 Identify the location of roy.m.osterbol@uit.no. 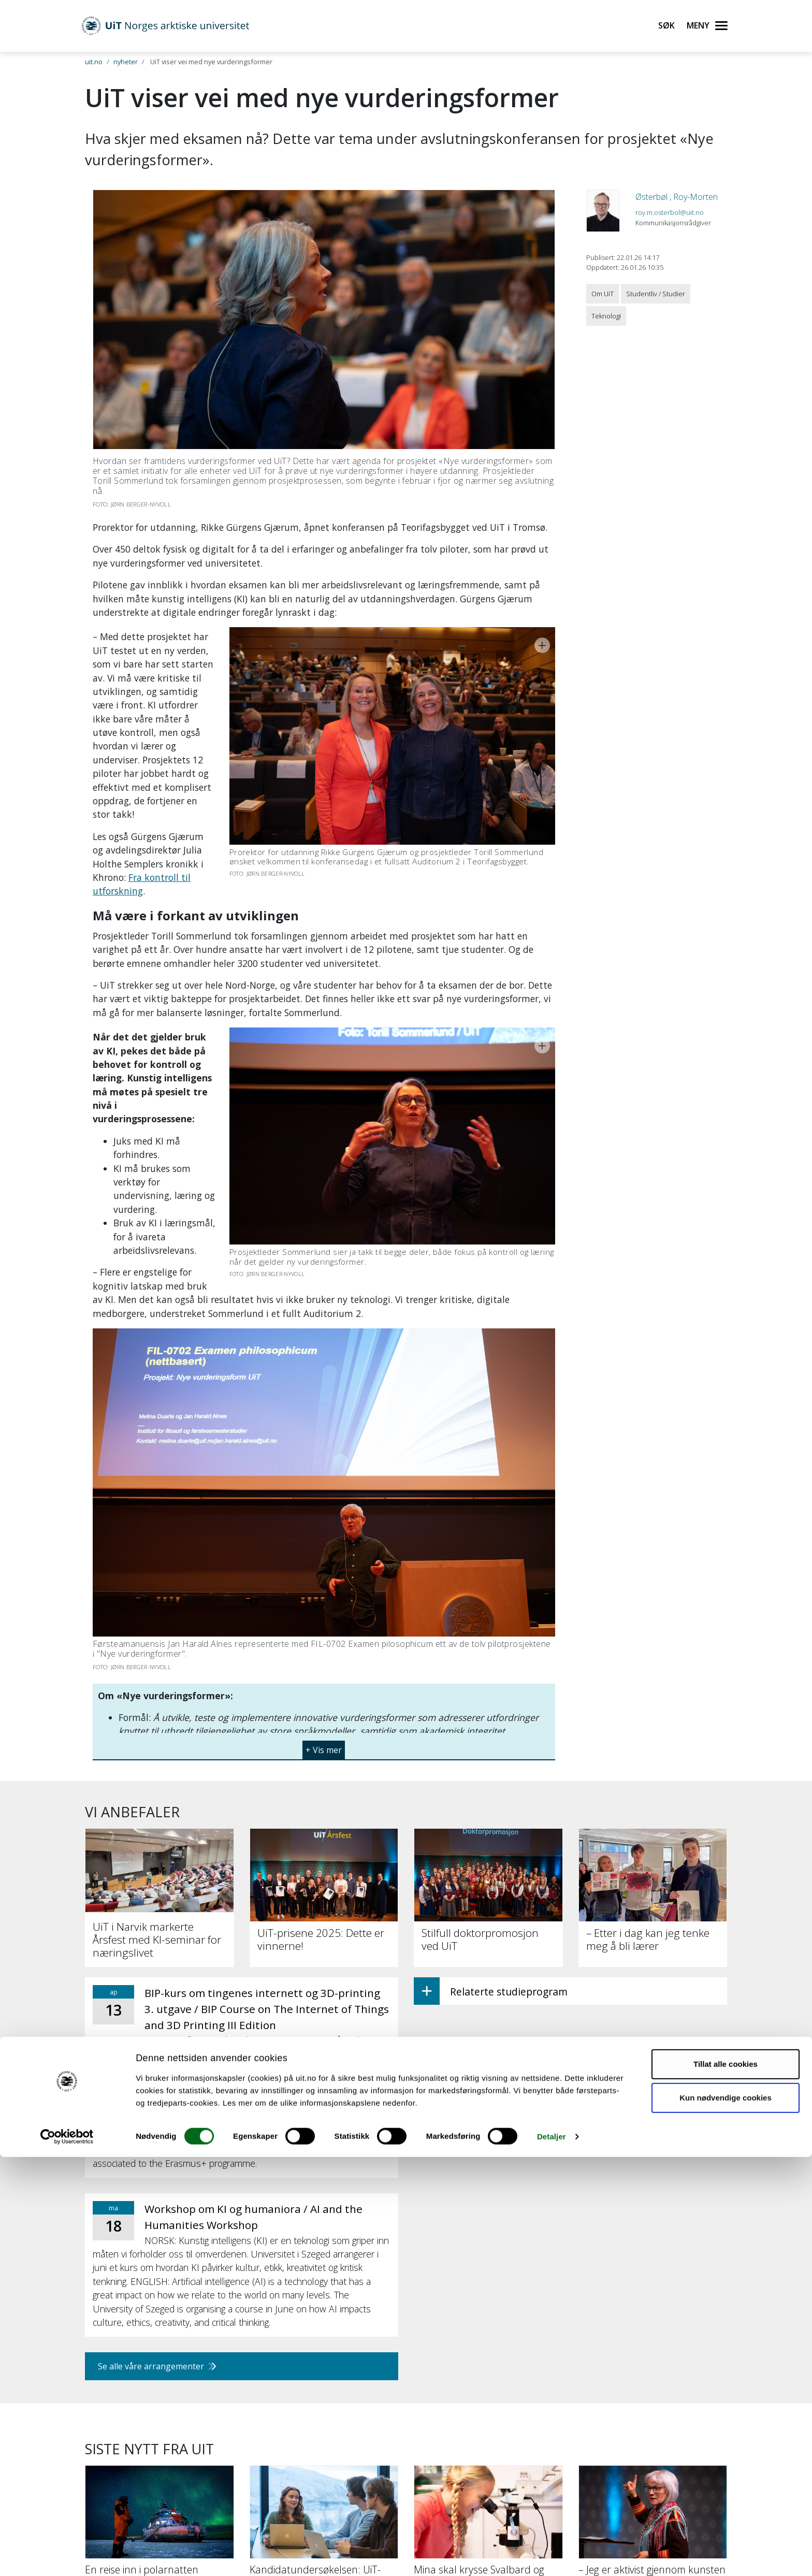
(669, 212).